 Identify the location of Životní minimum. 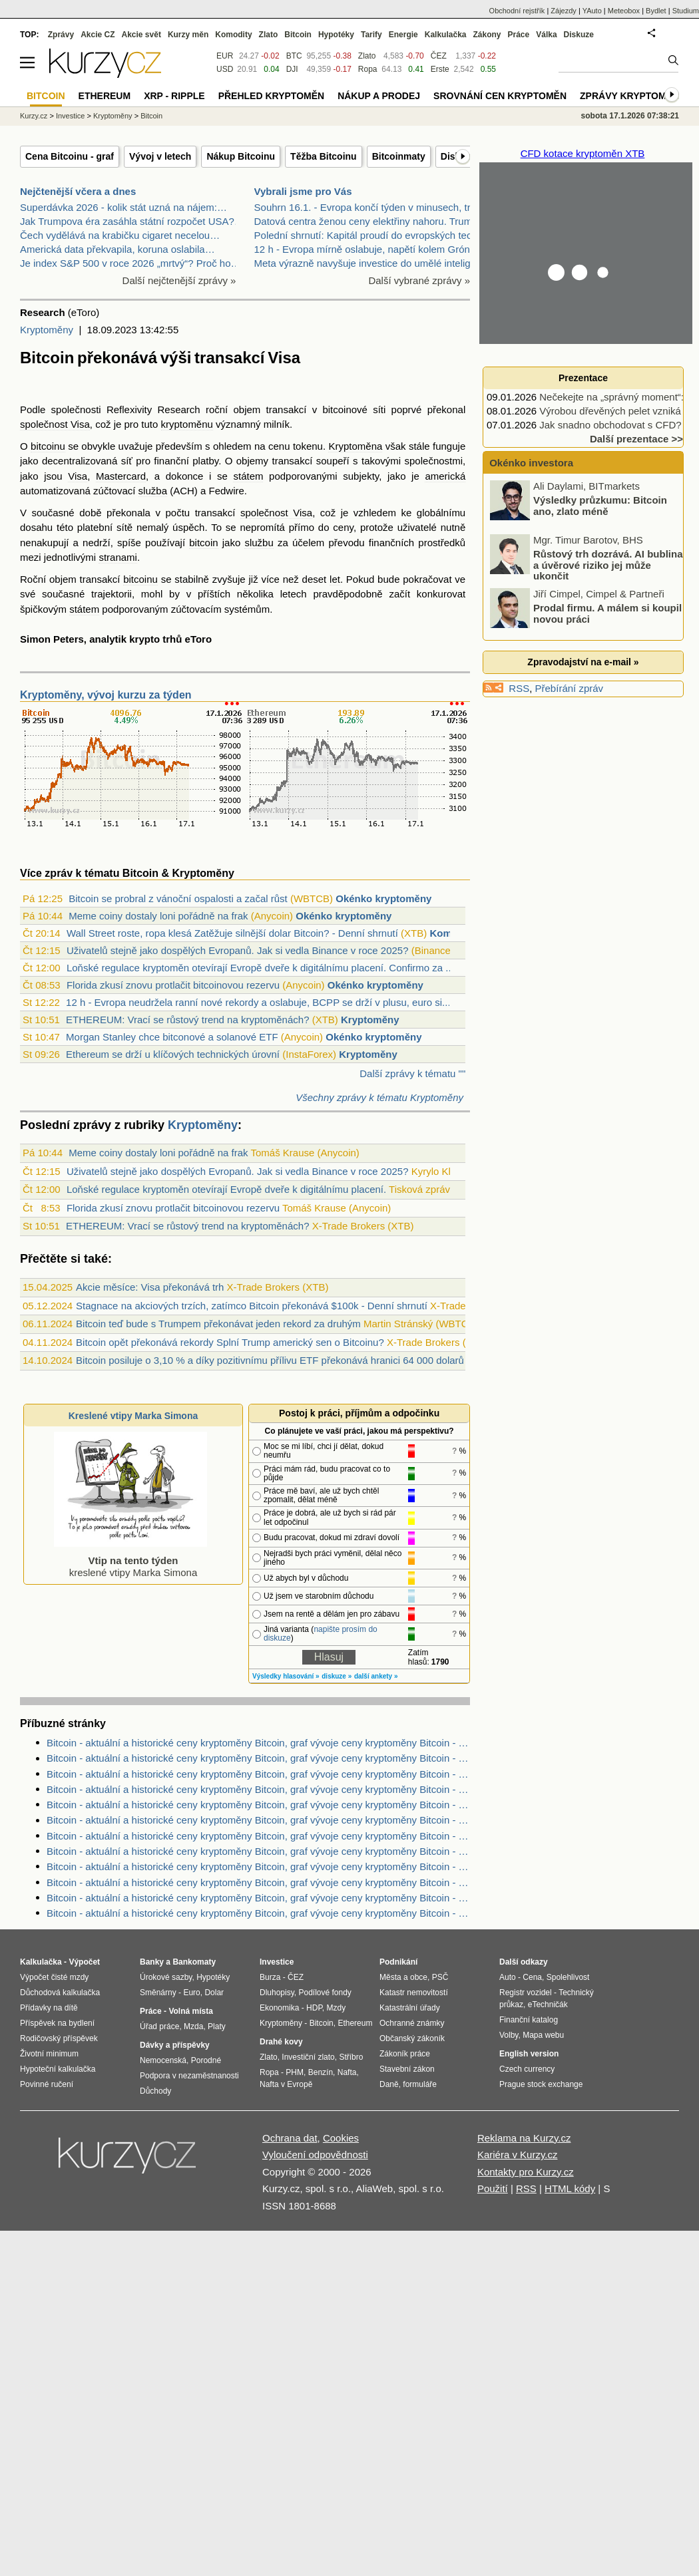
(49, 2053).